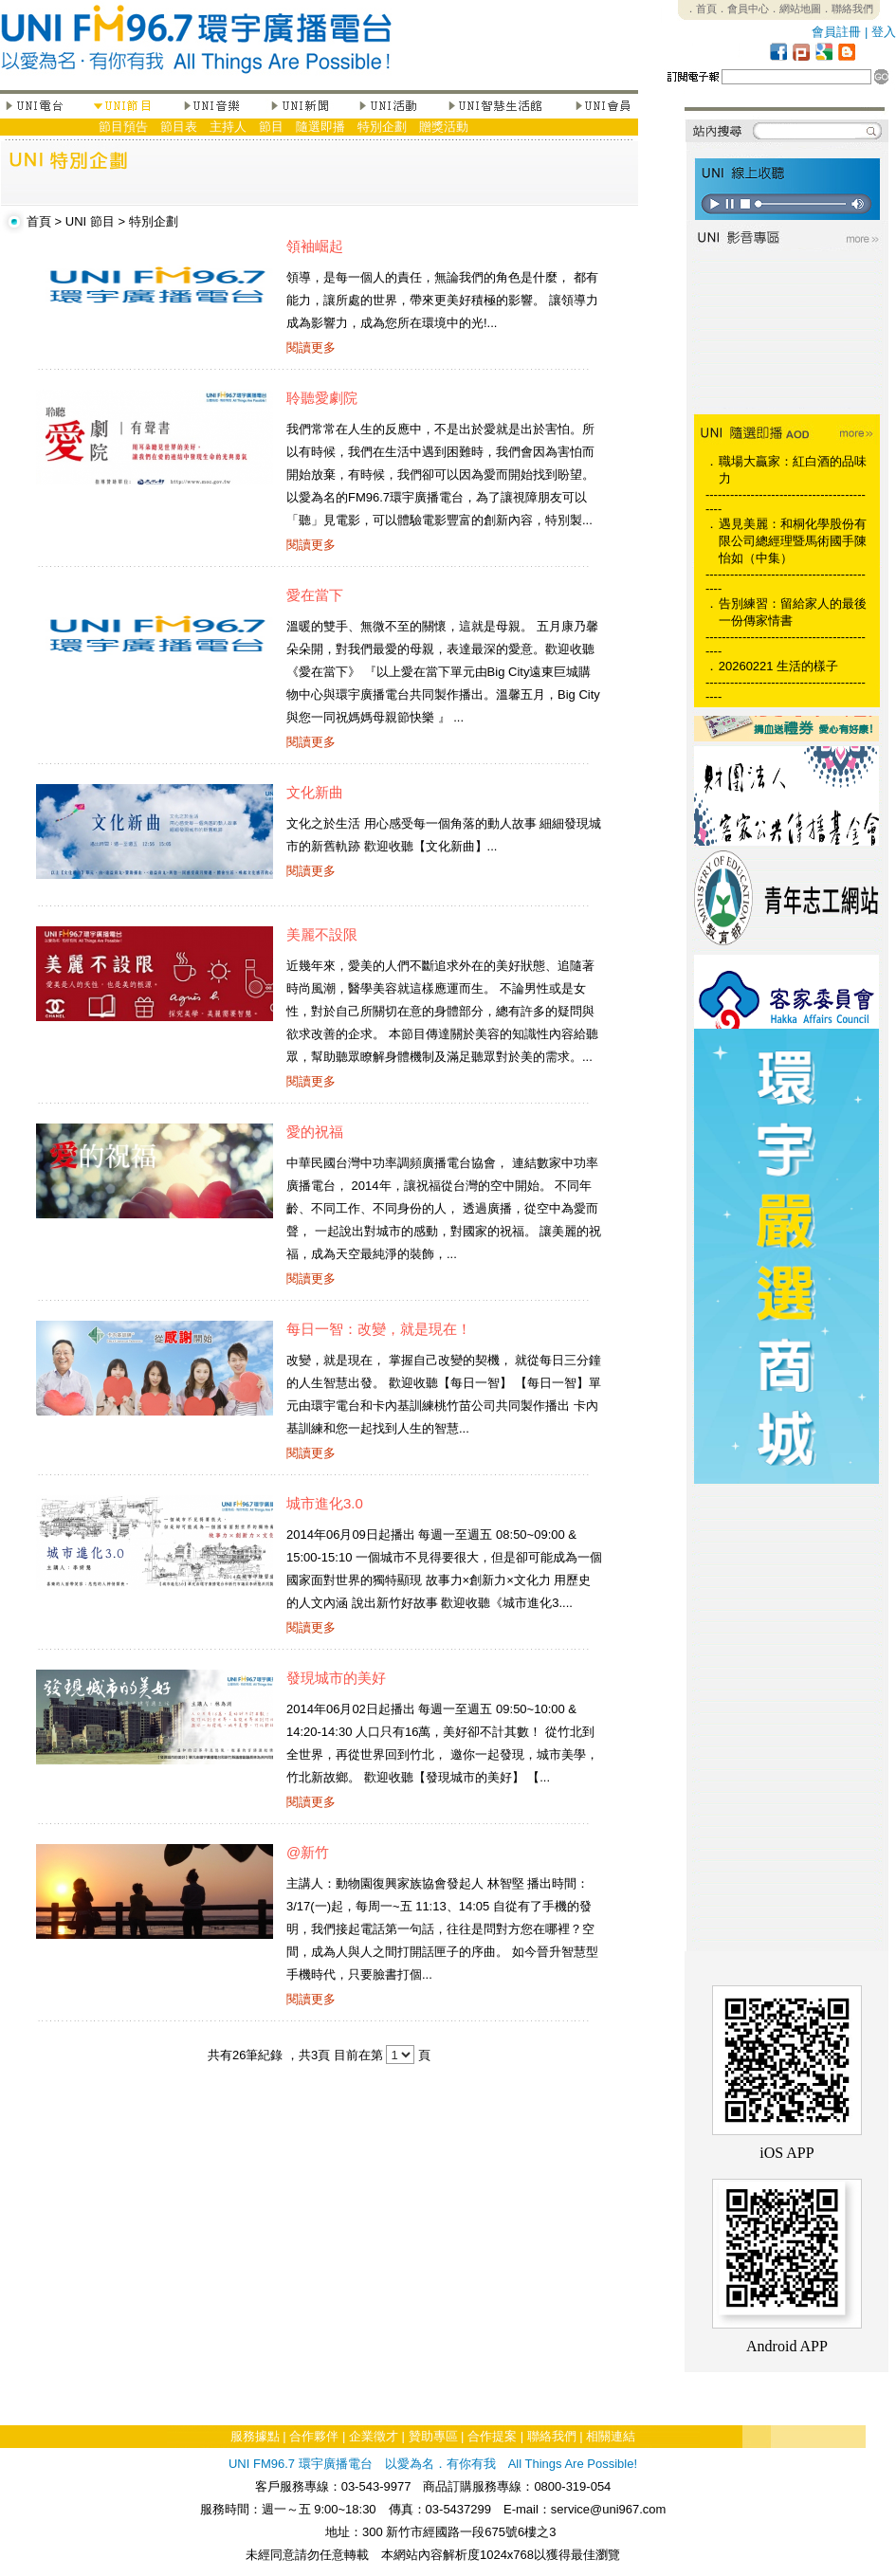  I want to click on 節目預告, so click(123, 126).